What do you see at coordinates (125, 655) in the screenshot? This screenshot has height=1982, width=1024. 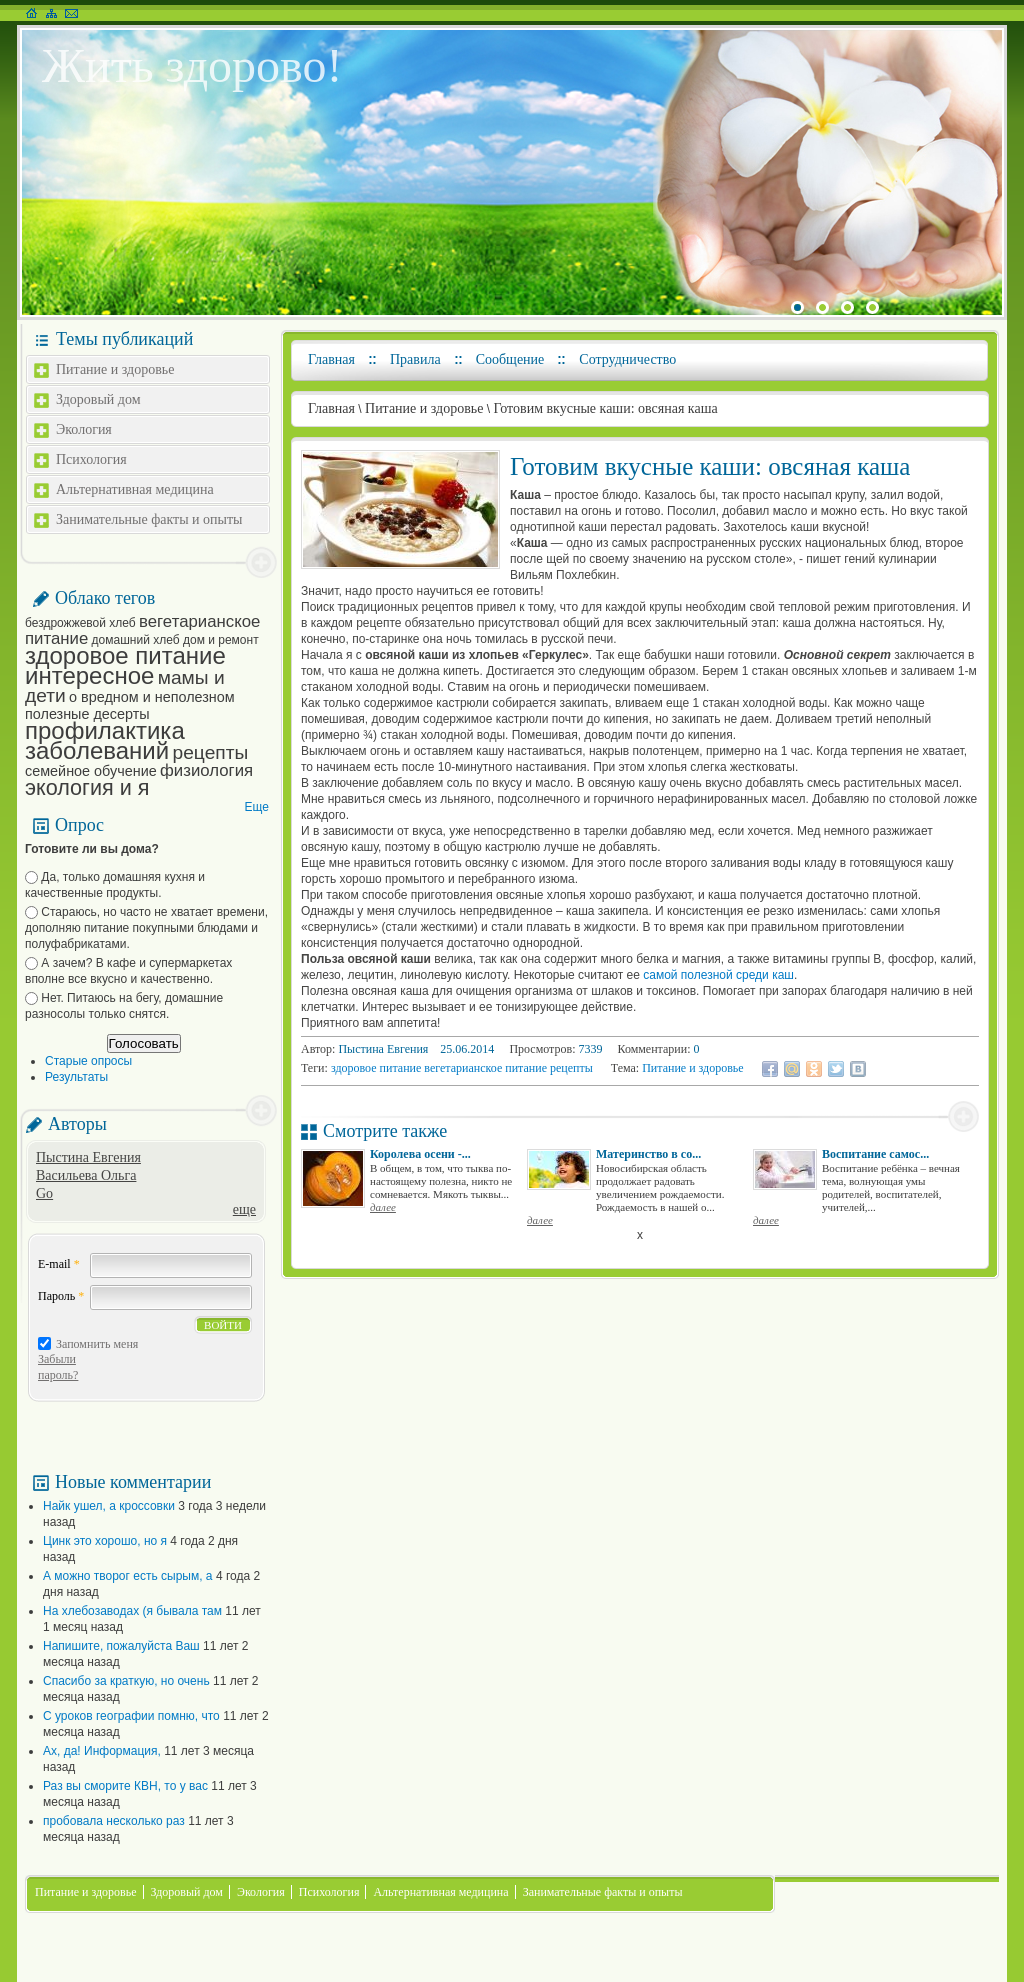 I see `здоровое питание` at bounding box center [125, 655].